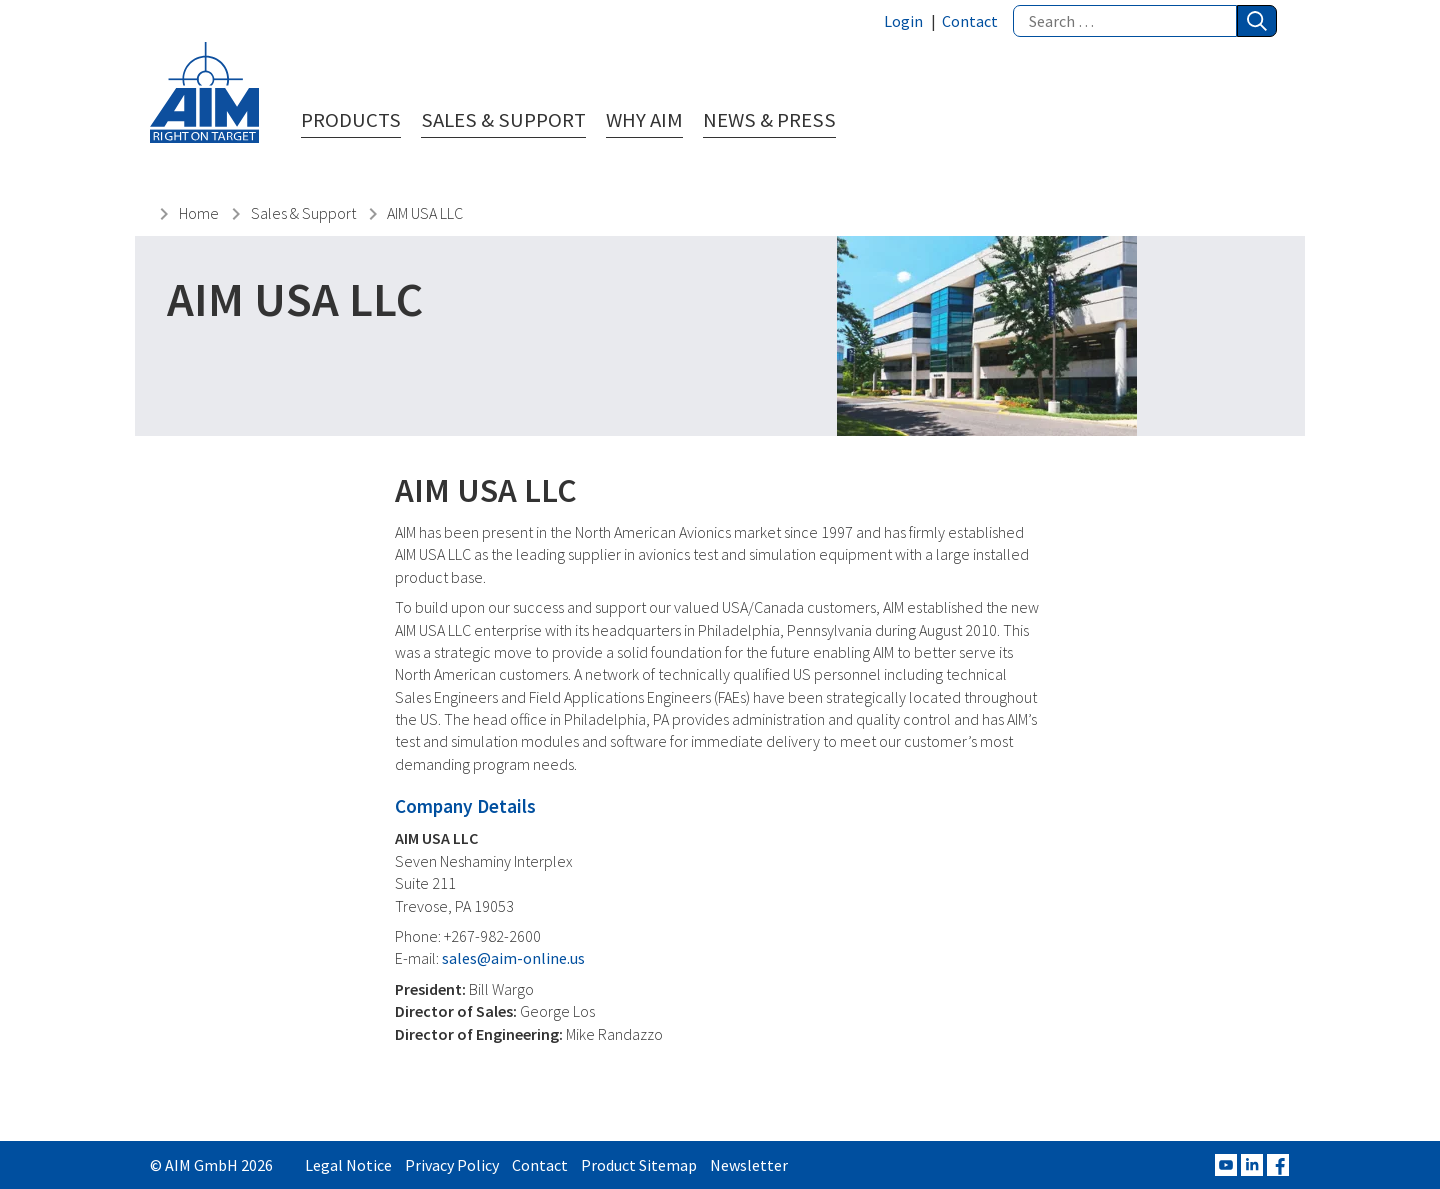 Image resolution: width=1440 pixels, height=1189 pixels. I want to click on Sales & Support, so click(503, 121).